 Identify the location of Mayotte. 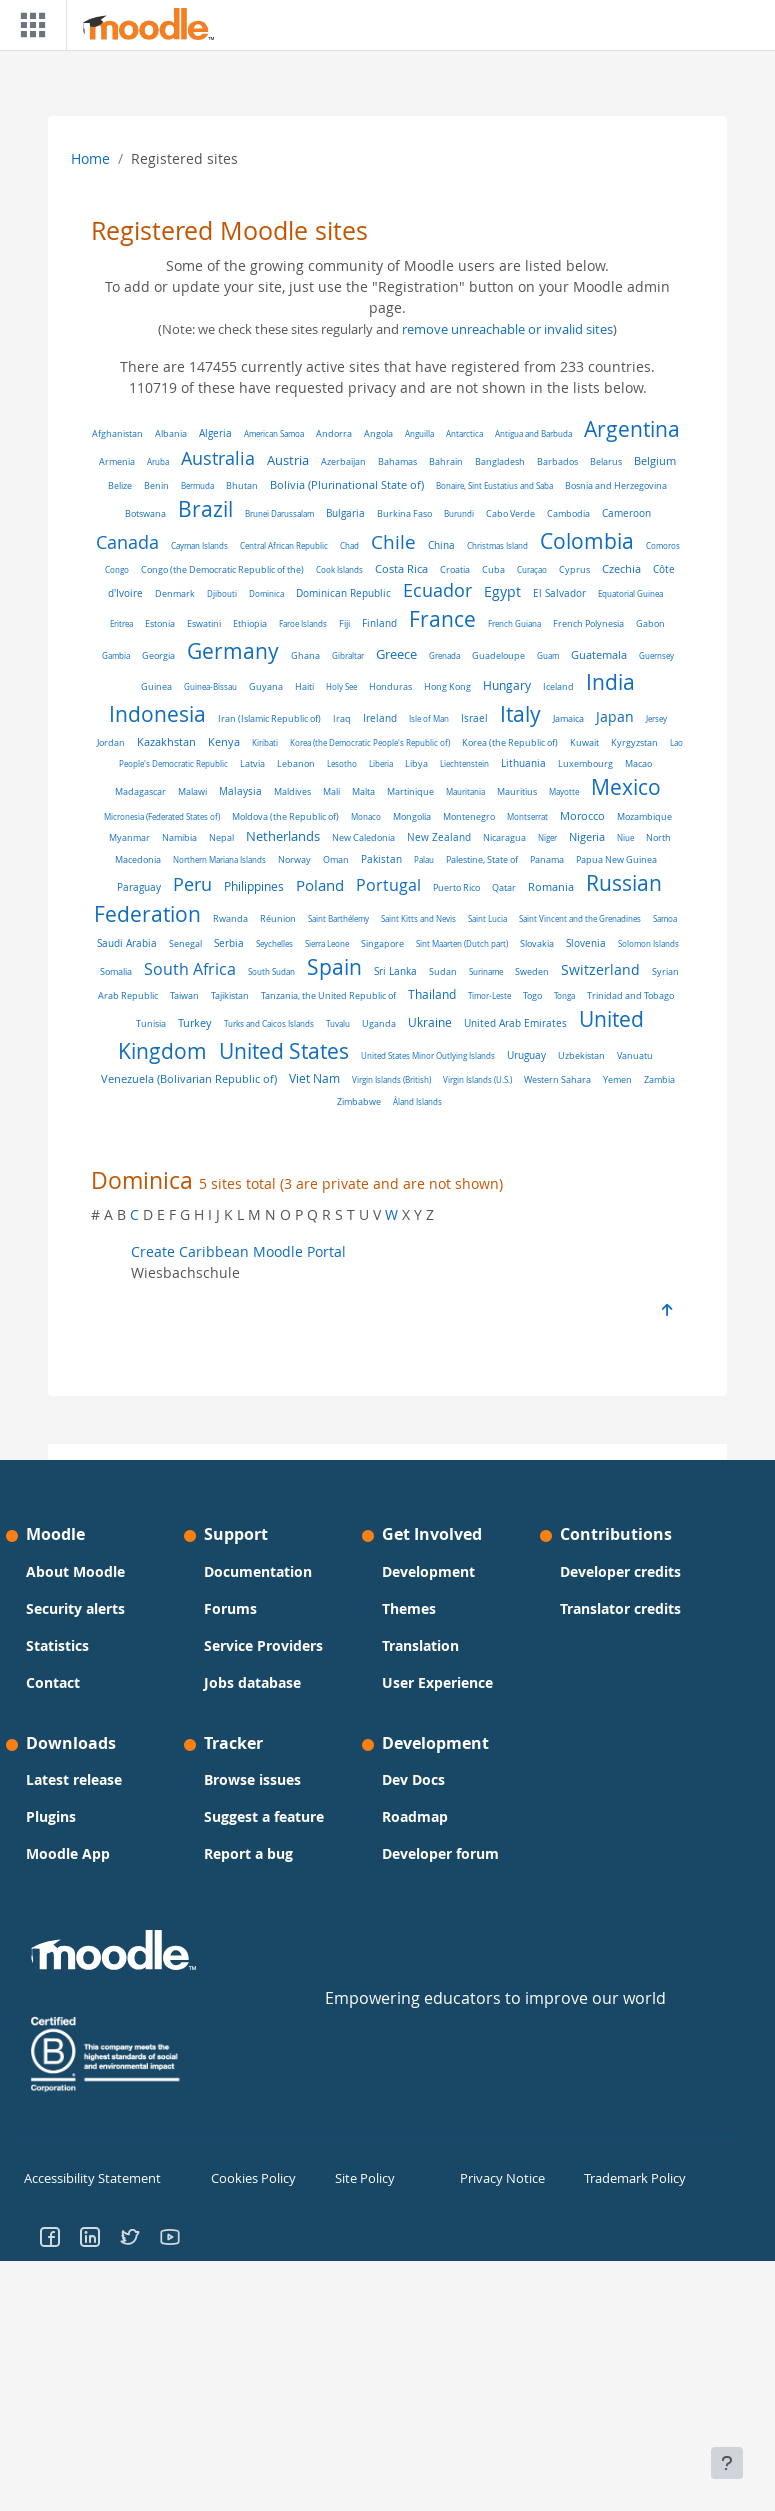
(564, 791).